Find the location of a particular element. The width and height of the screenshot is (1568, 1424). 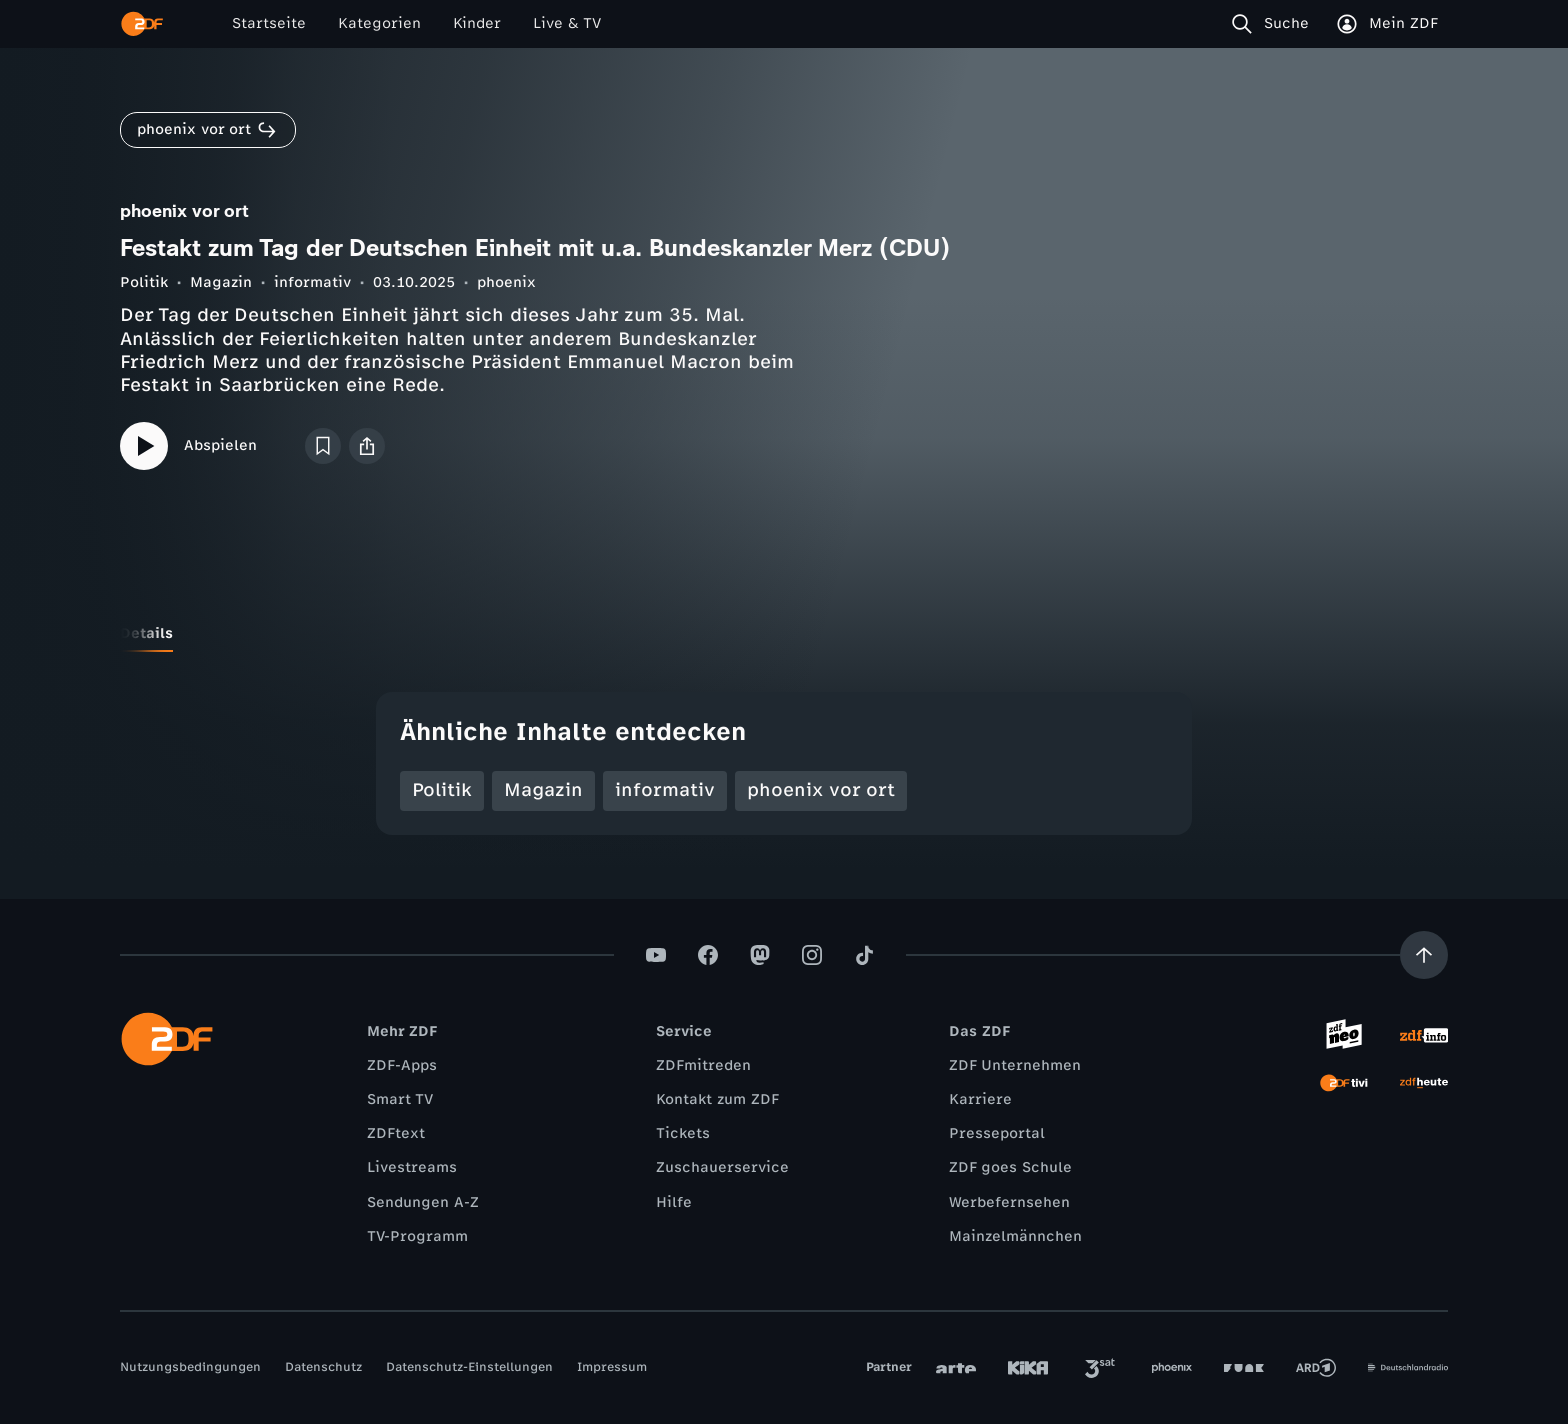

Hilfe is located at coordinates (674, 1202).